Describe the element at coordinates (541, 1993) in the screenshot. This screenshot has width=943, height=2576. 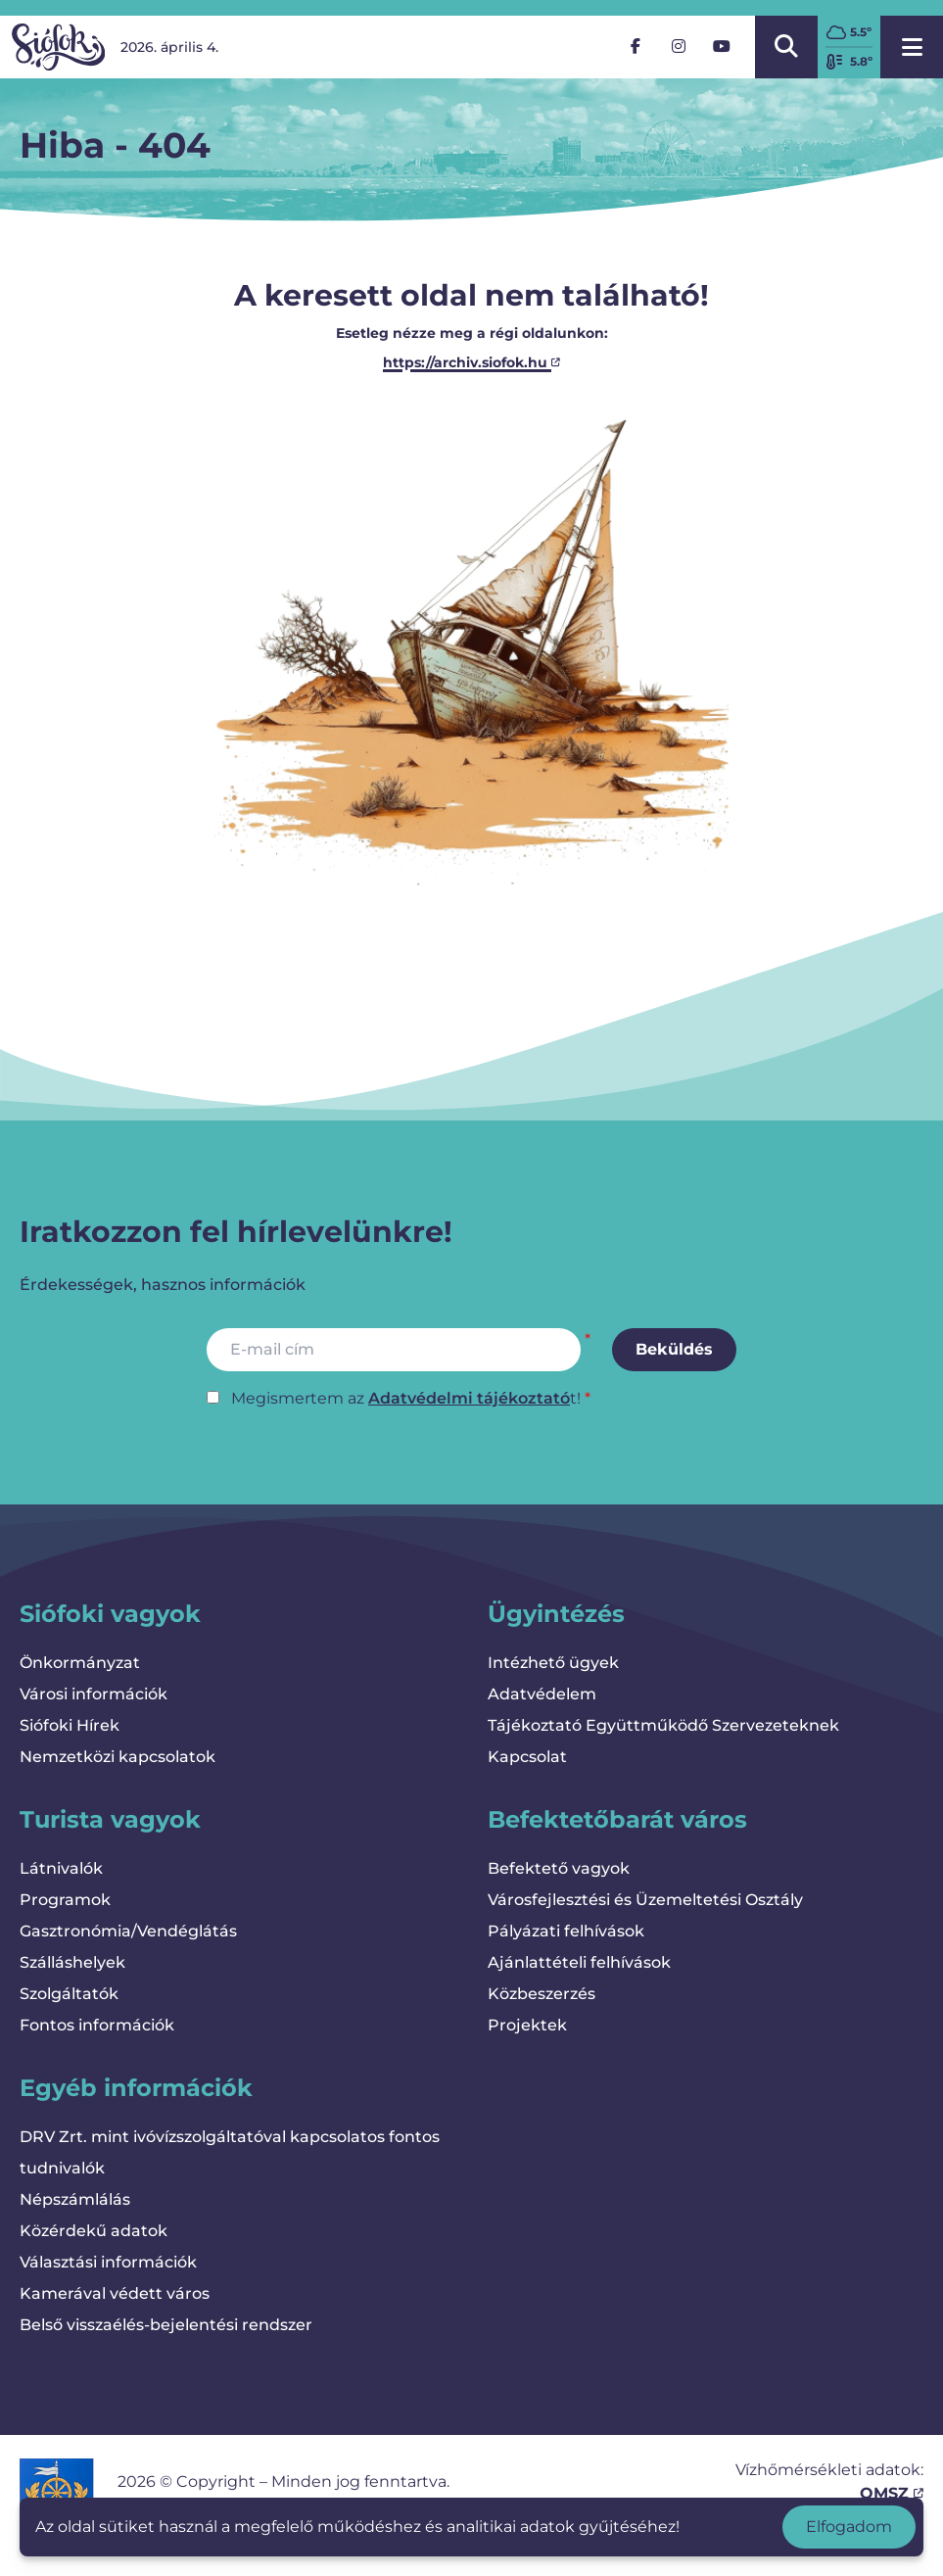
I see `Közbeszerzés` at that location.